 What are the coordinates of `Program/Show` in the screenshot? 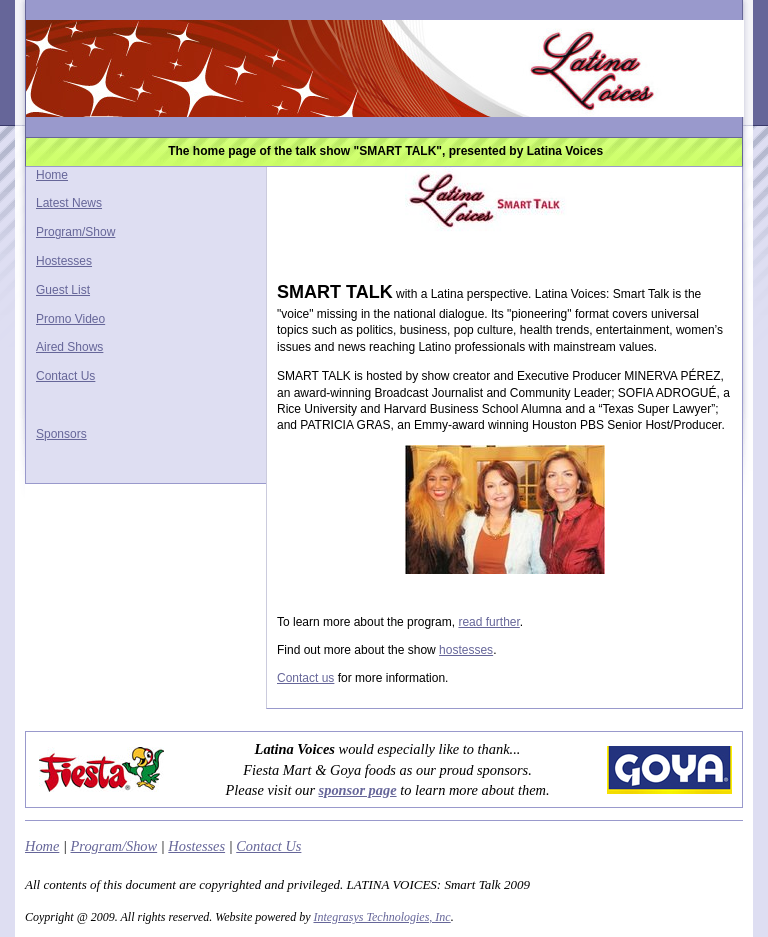 It's located at (75, 232).